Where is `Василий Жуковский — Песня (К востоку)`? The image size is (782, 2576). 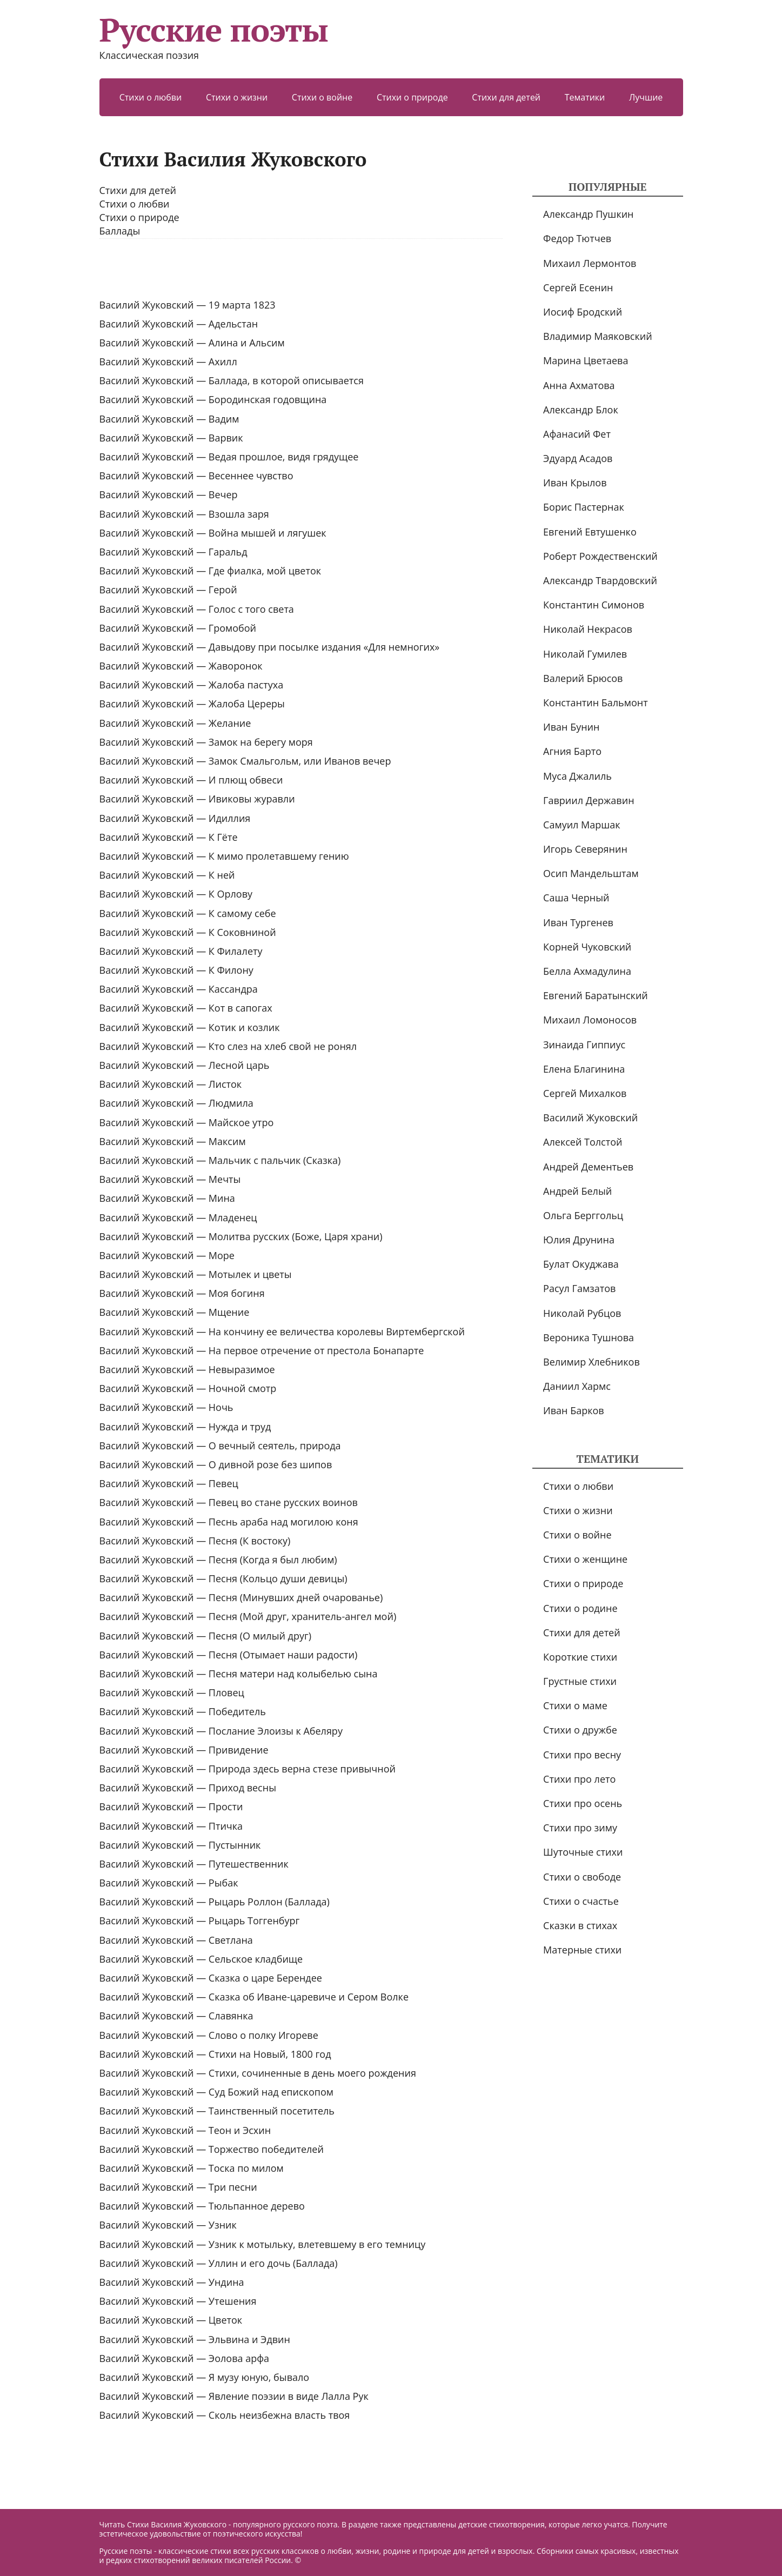 Василий Жуковский — Песня (К востоку) is located at coordinates (195, 1540).